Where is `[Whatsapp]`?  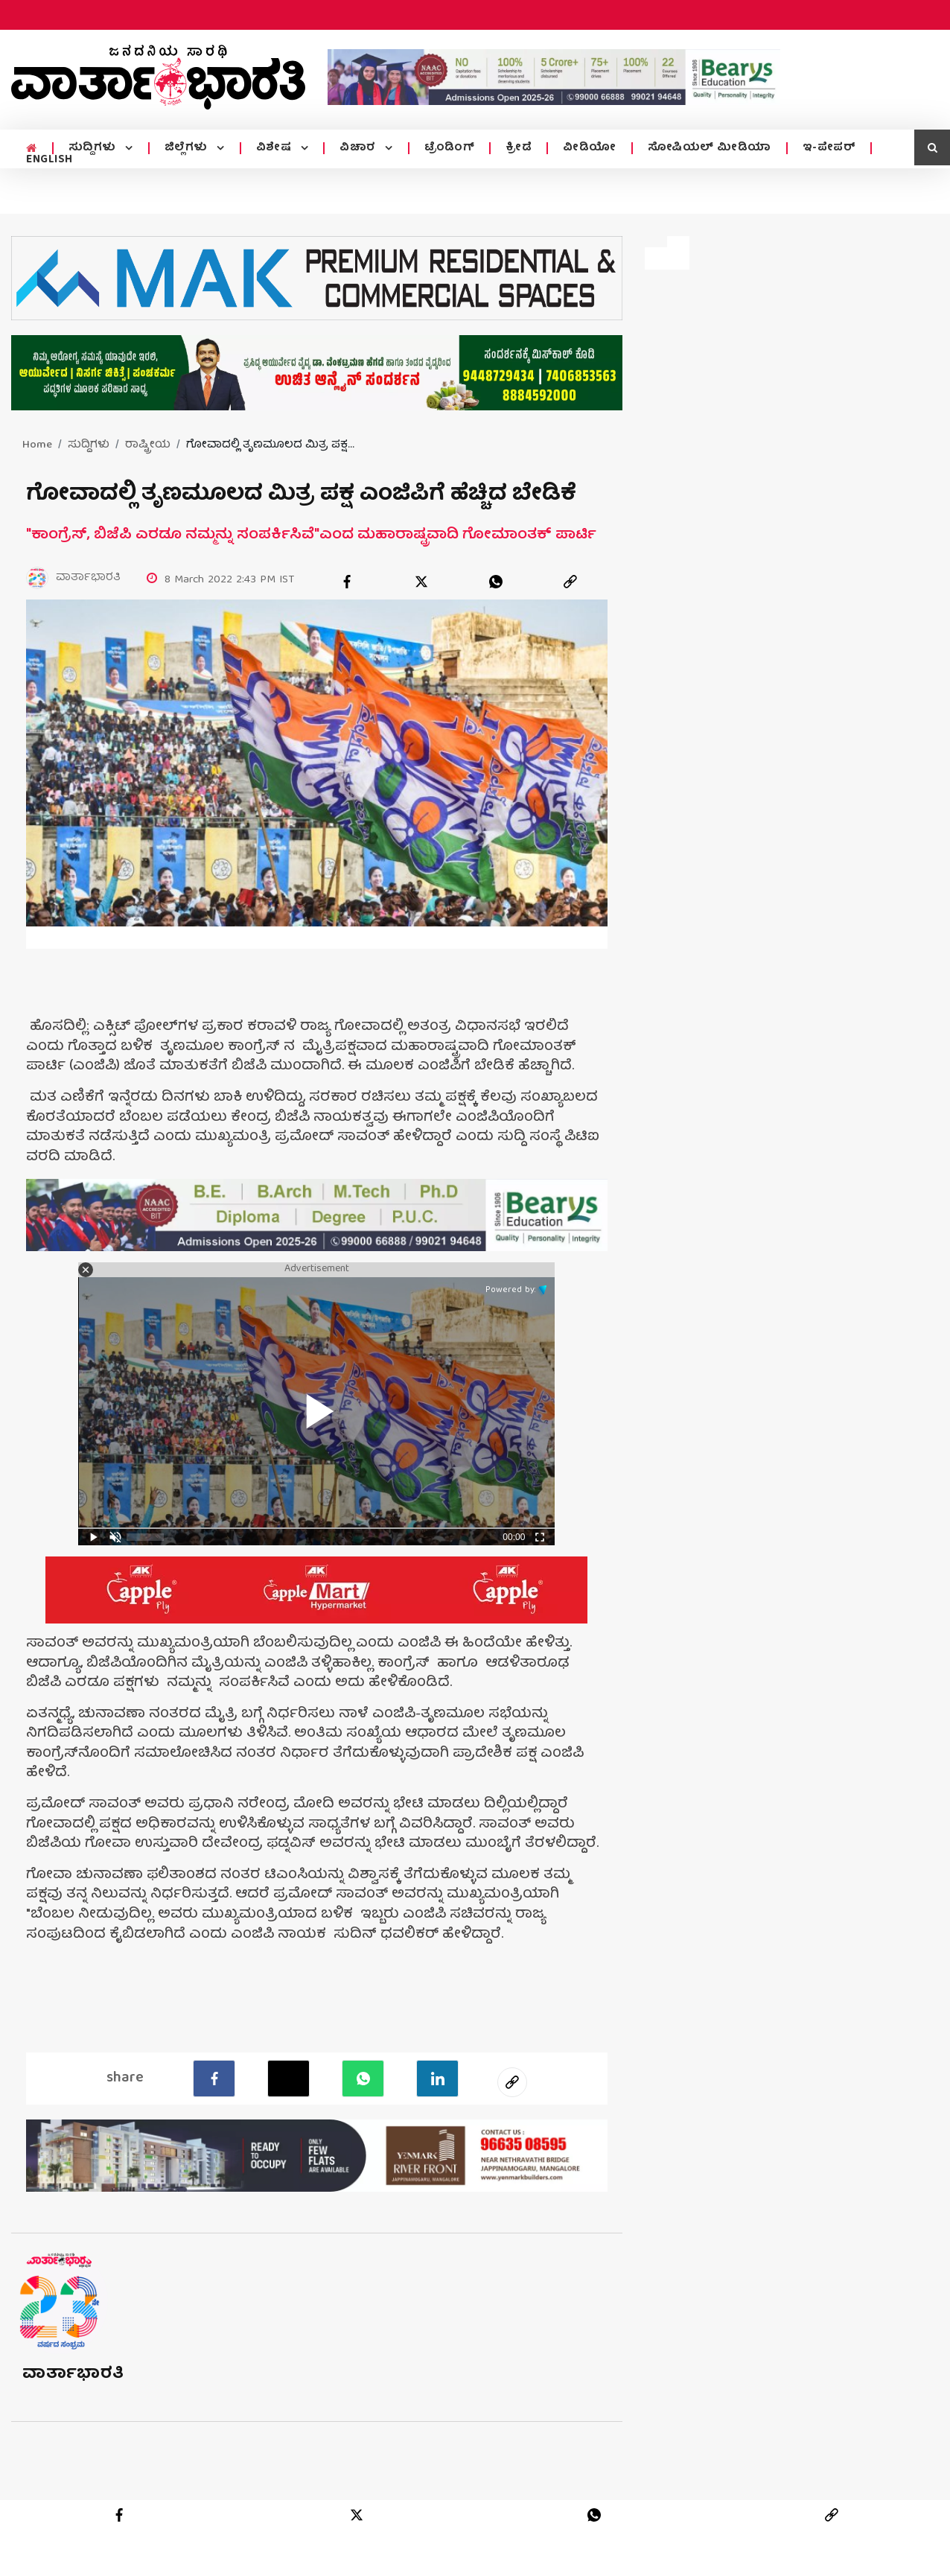 [Whatsapp] is located at coordinates (363, 2078).